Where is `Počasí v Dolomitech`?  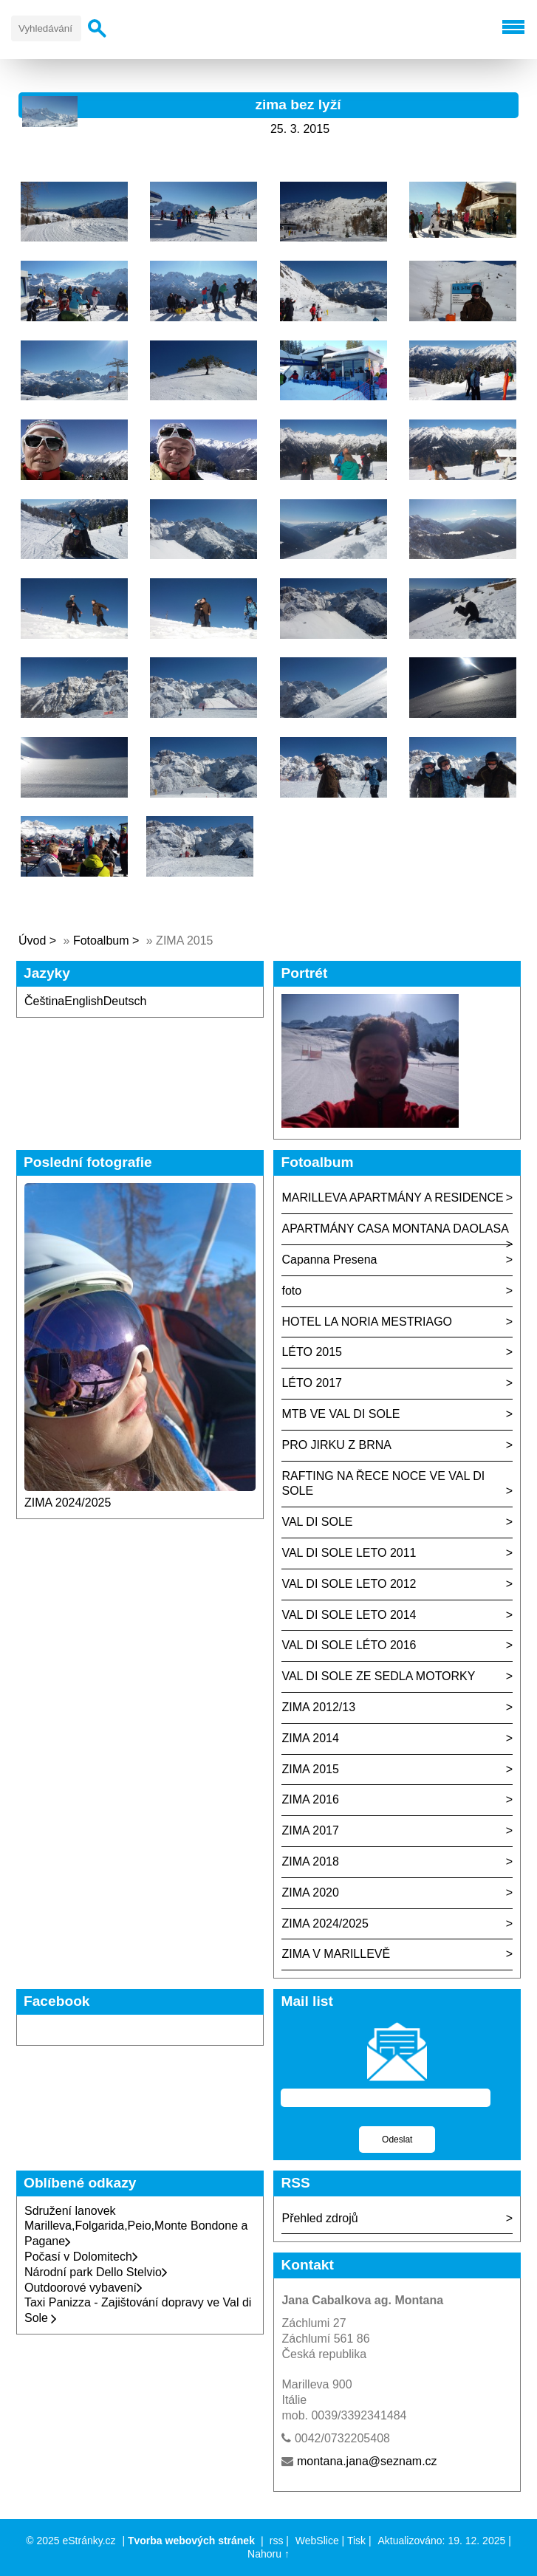 Počasí v Dolomitech is located at coordinates (81, 2256).